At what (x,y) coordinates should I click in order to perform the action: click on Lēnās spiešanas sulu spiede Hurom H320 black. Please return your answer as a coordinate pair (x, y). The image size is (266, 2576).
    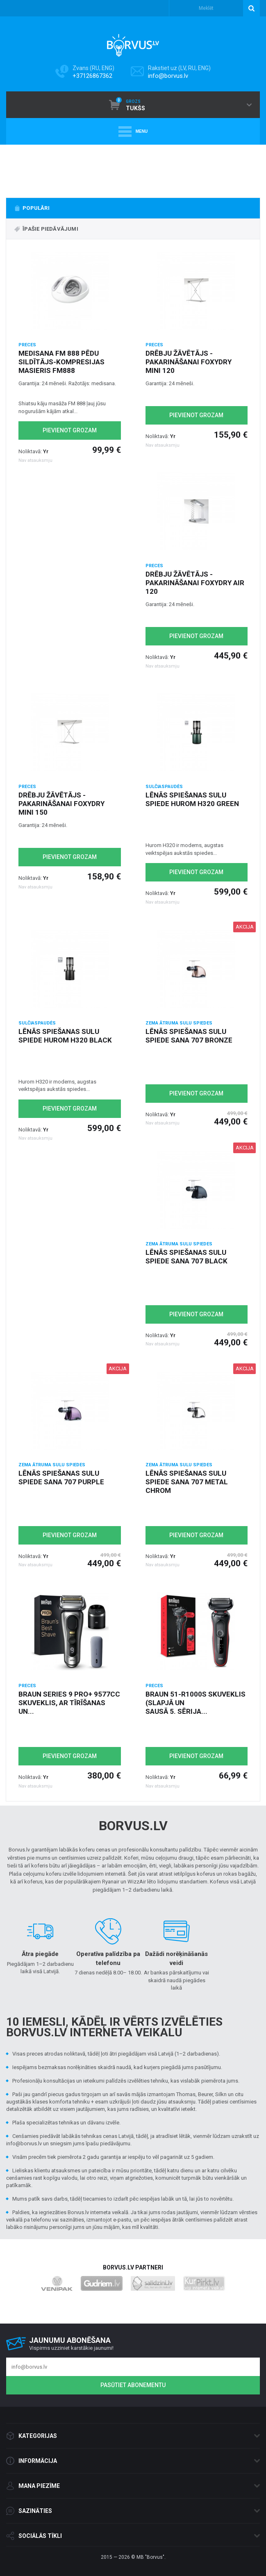
    Looking at the image, I should click on (65, 1035).